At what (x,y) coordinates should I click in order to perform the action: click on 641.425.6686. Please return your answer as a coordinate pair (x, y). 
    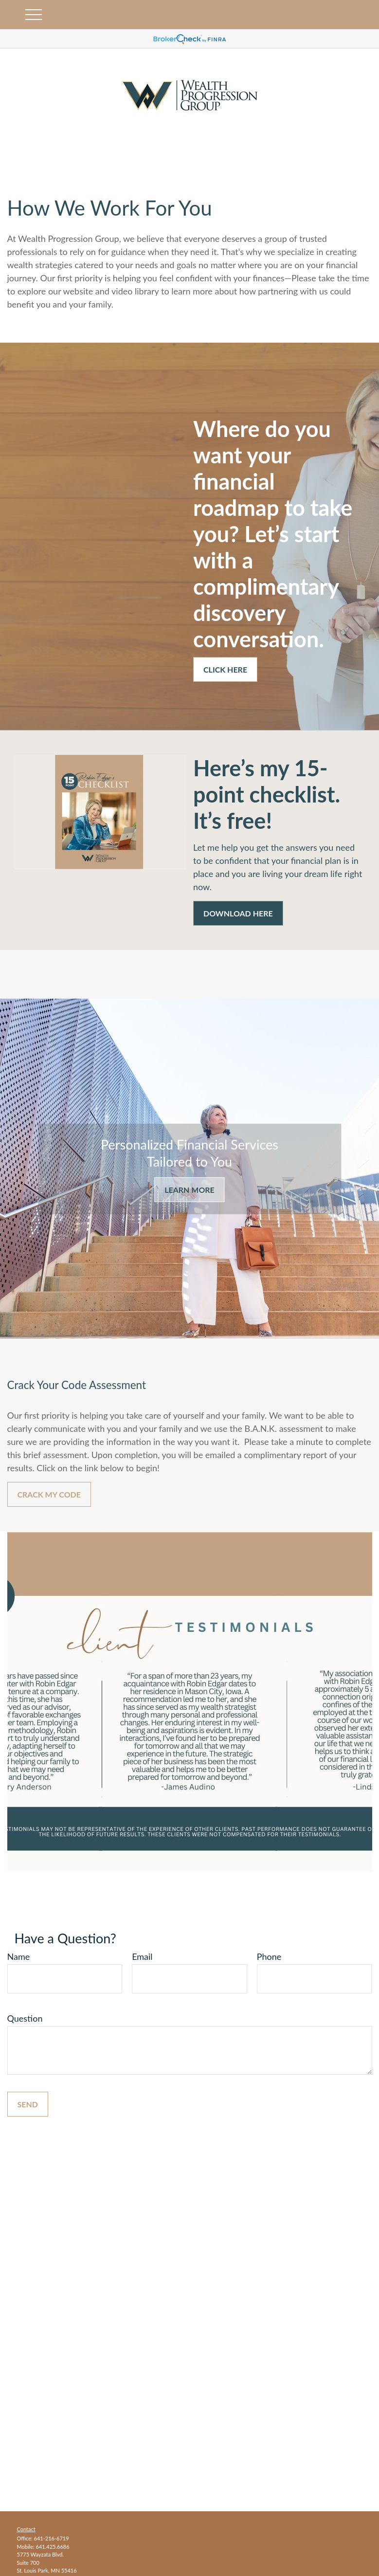
    Looking at the image, I should click on (53, 2546).